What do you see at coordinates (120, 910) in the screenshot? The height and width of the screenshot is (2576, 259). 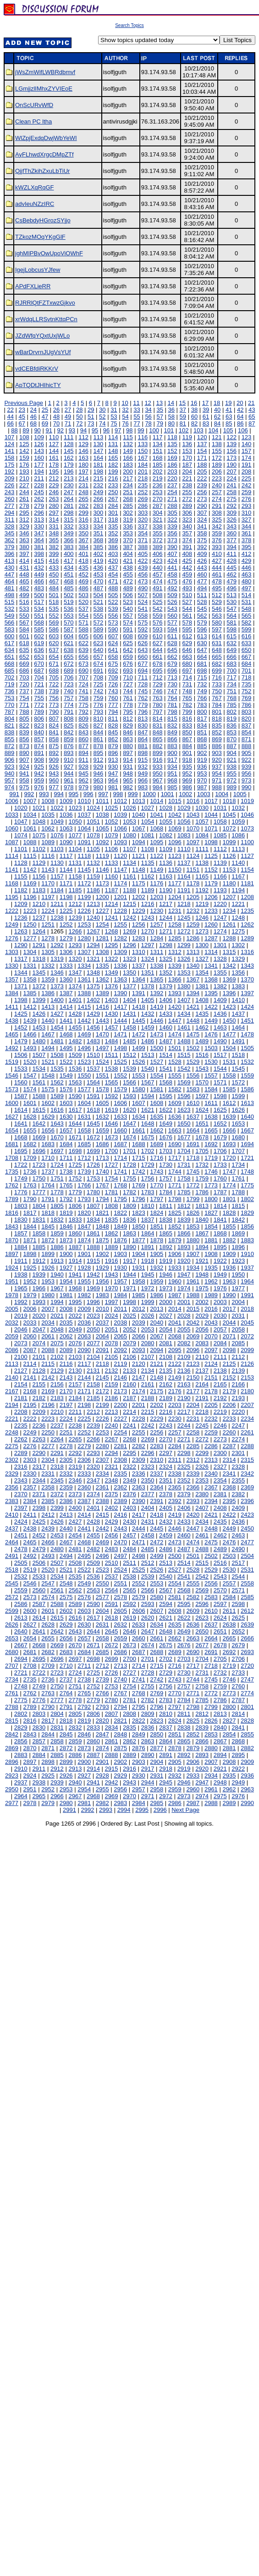 I see `1228` at bounding box center [120, 910].